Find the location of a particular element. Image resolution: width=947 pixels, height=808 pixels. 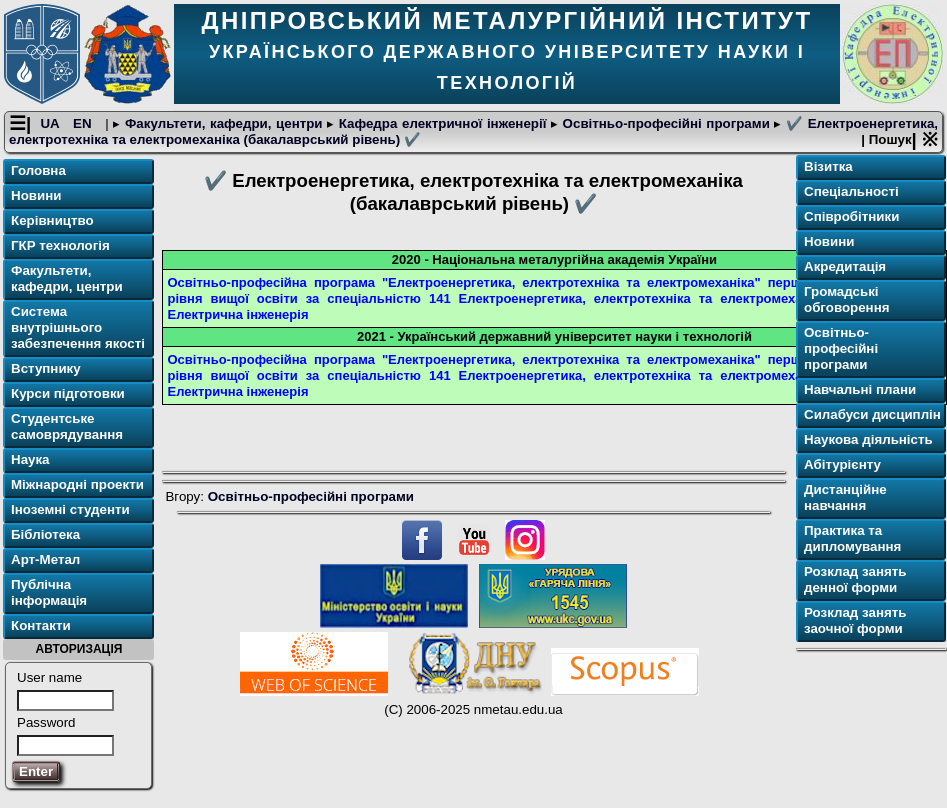

Співробітники is located at coordinates (851, 216).